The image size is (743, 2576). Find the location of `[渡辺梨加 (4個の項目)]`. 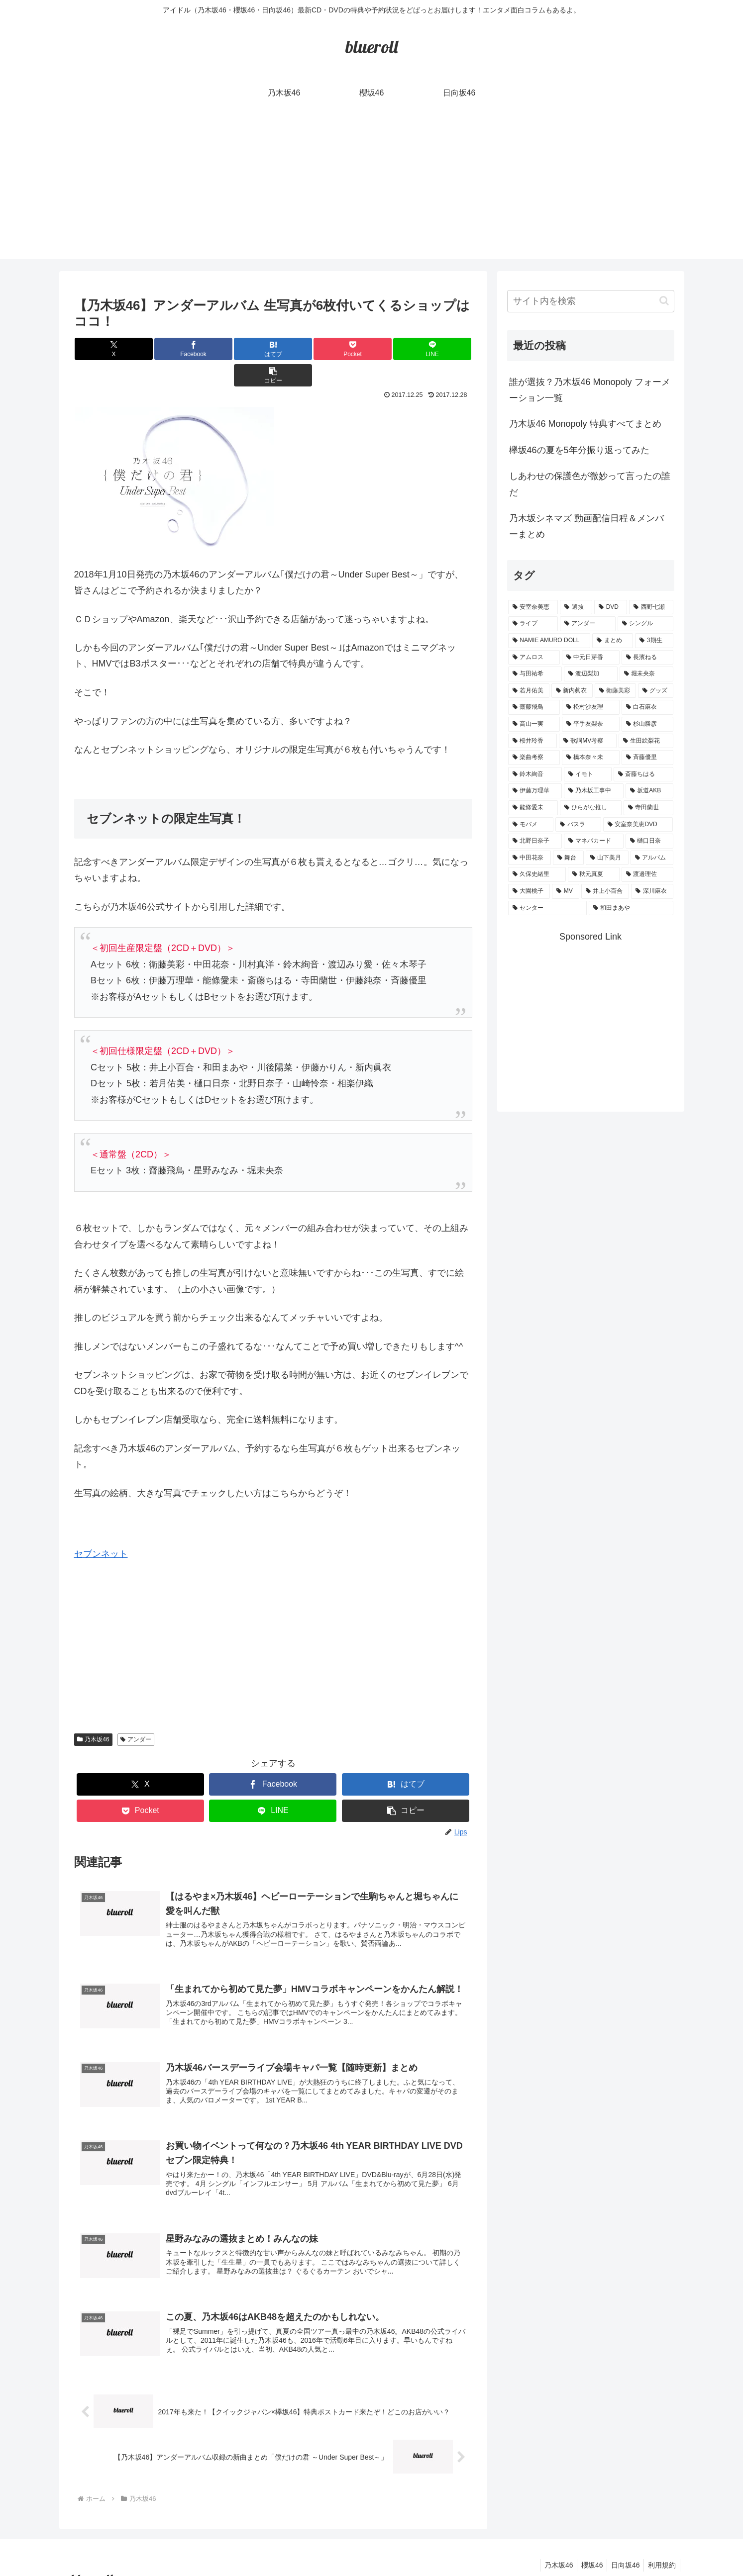

[渡辺梨加 (4個の項目)] is located at coordinates (591, 674).